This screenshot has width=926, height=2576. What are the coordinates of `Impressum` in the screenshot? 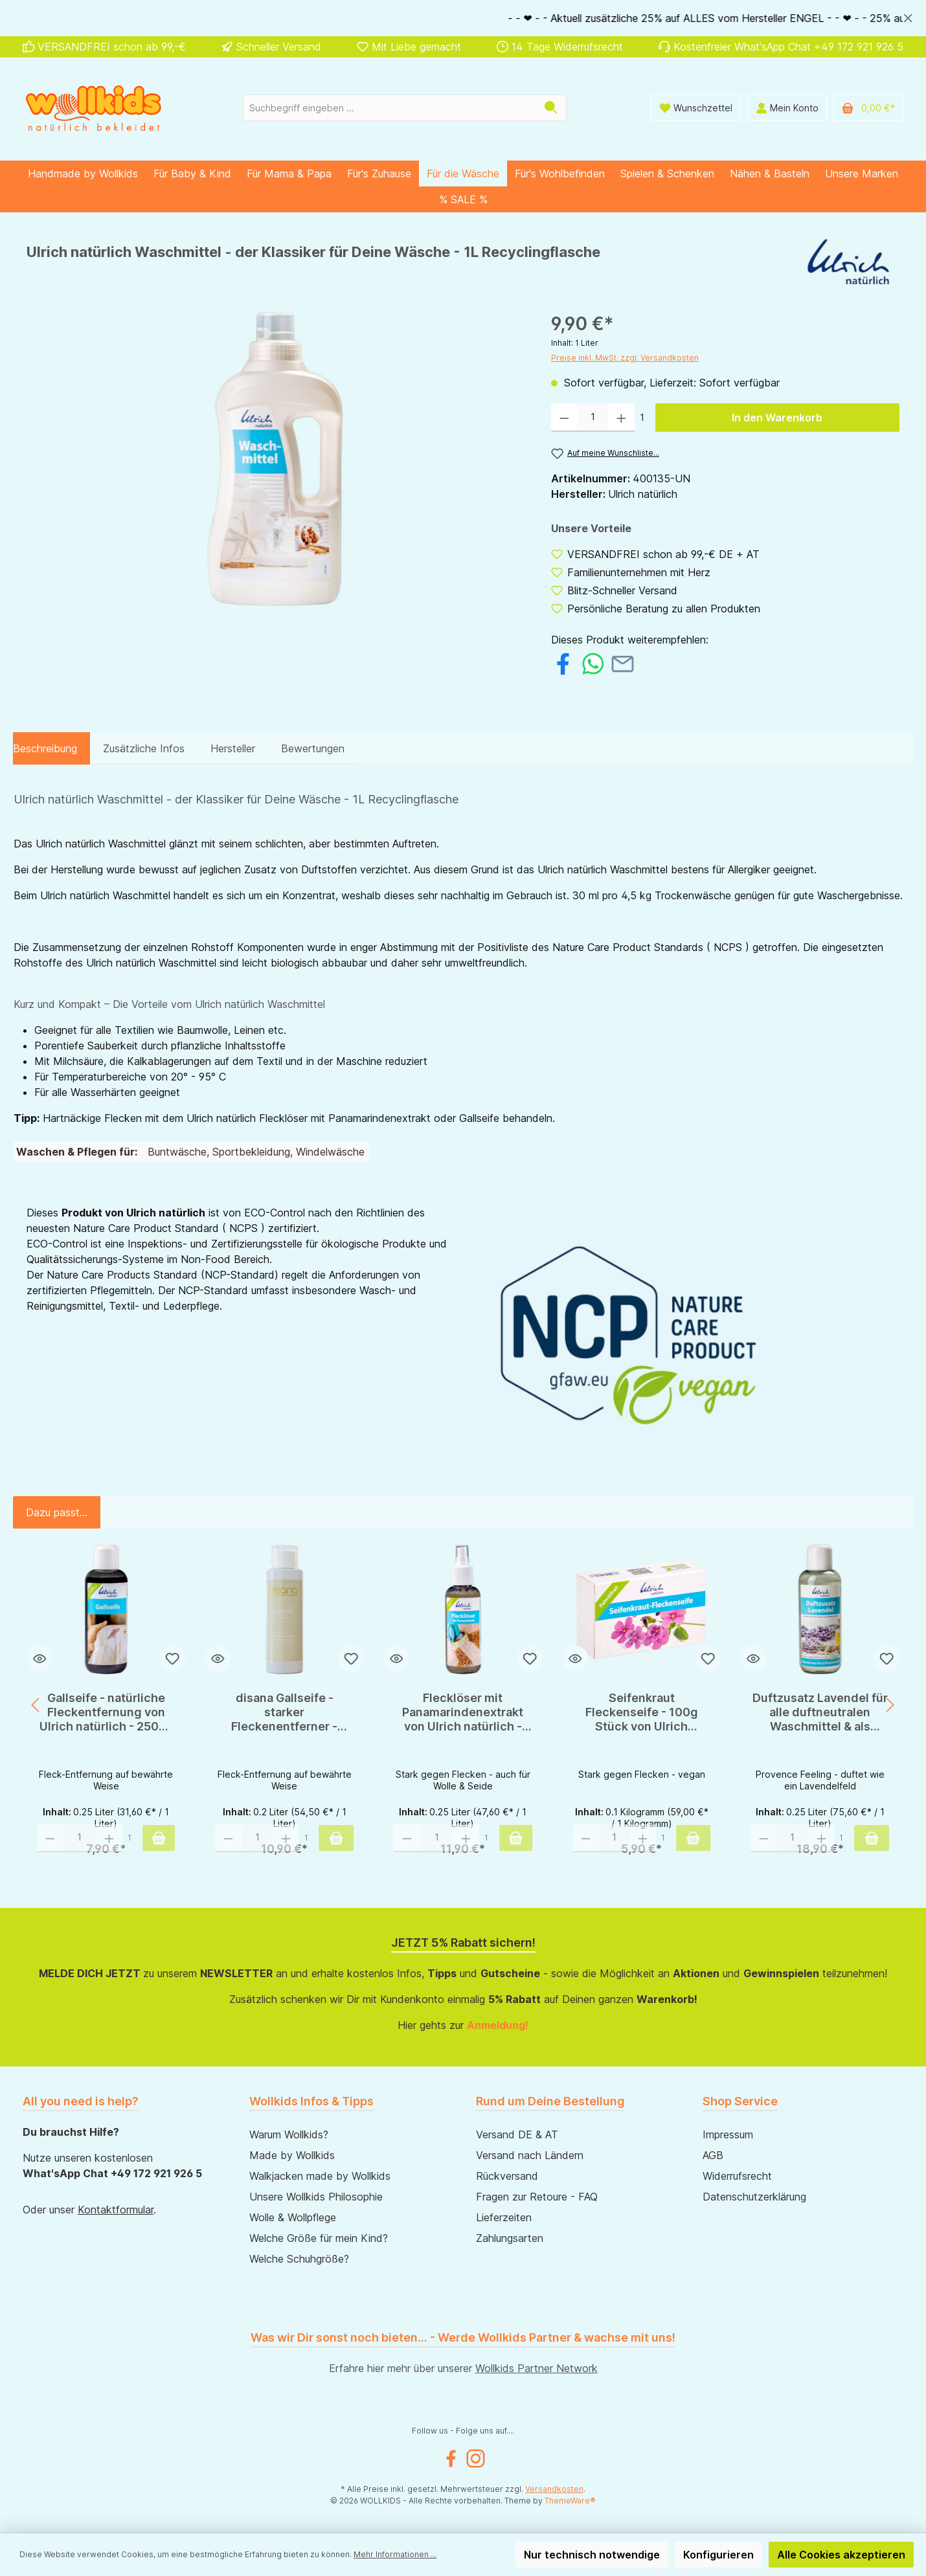 It's located at (728, 2134).